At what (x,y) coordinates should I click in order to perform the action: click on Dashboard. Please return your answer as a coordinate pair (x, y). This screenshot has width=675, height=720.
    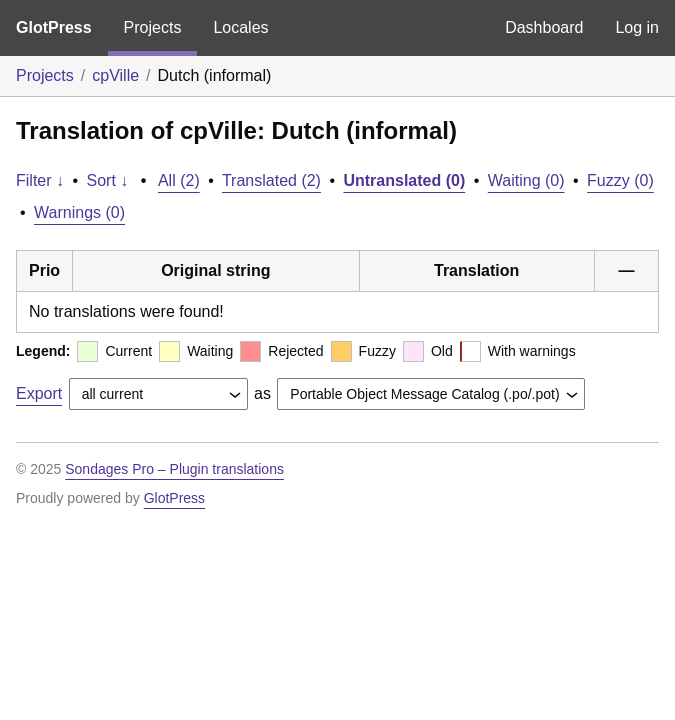
    Looking at the image, I should click on (544, 27).